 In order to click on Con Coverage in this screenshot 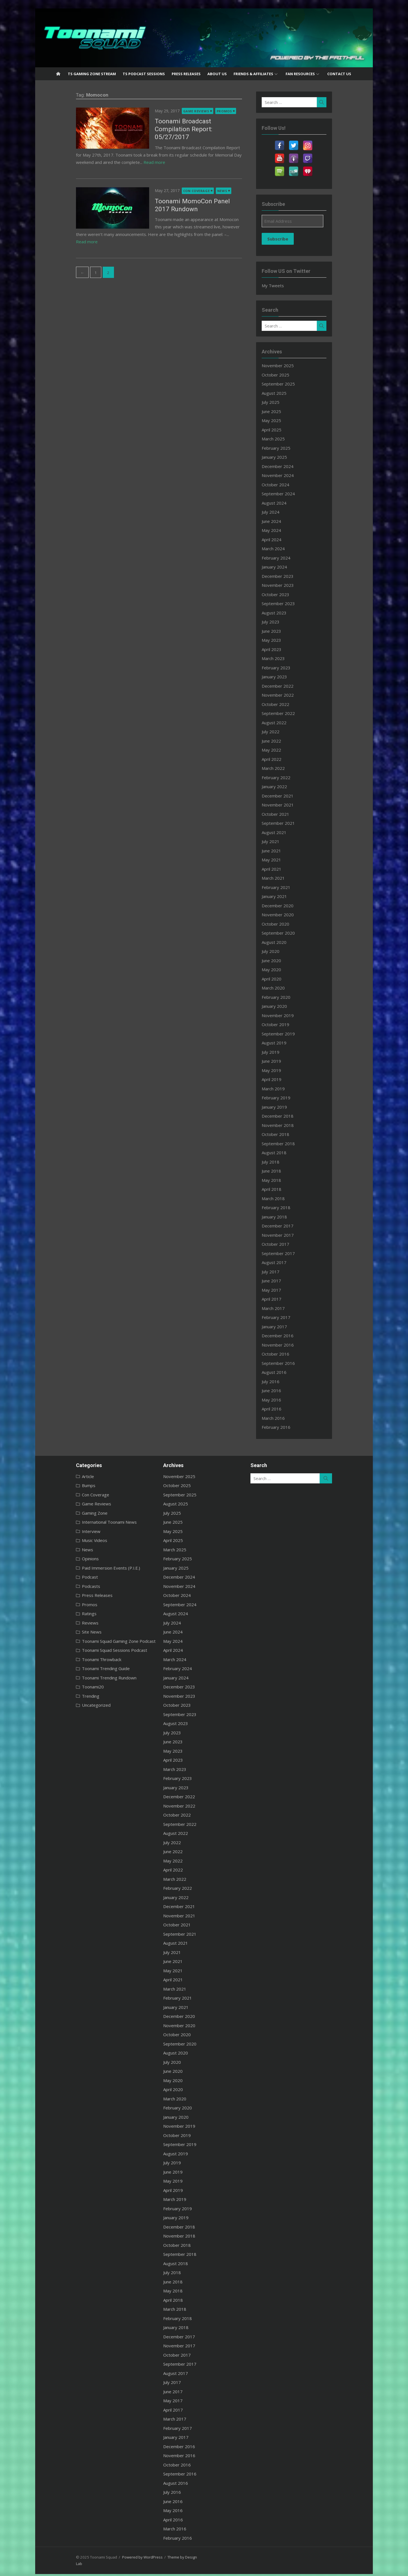, I will do `click(172, 183)`.